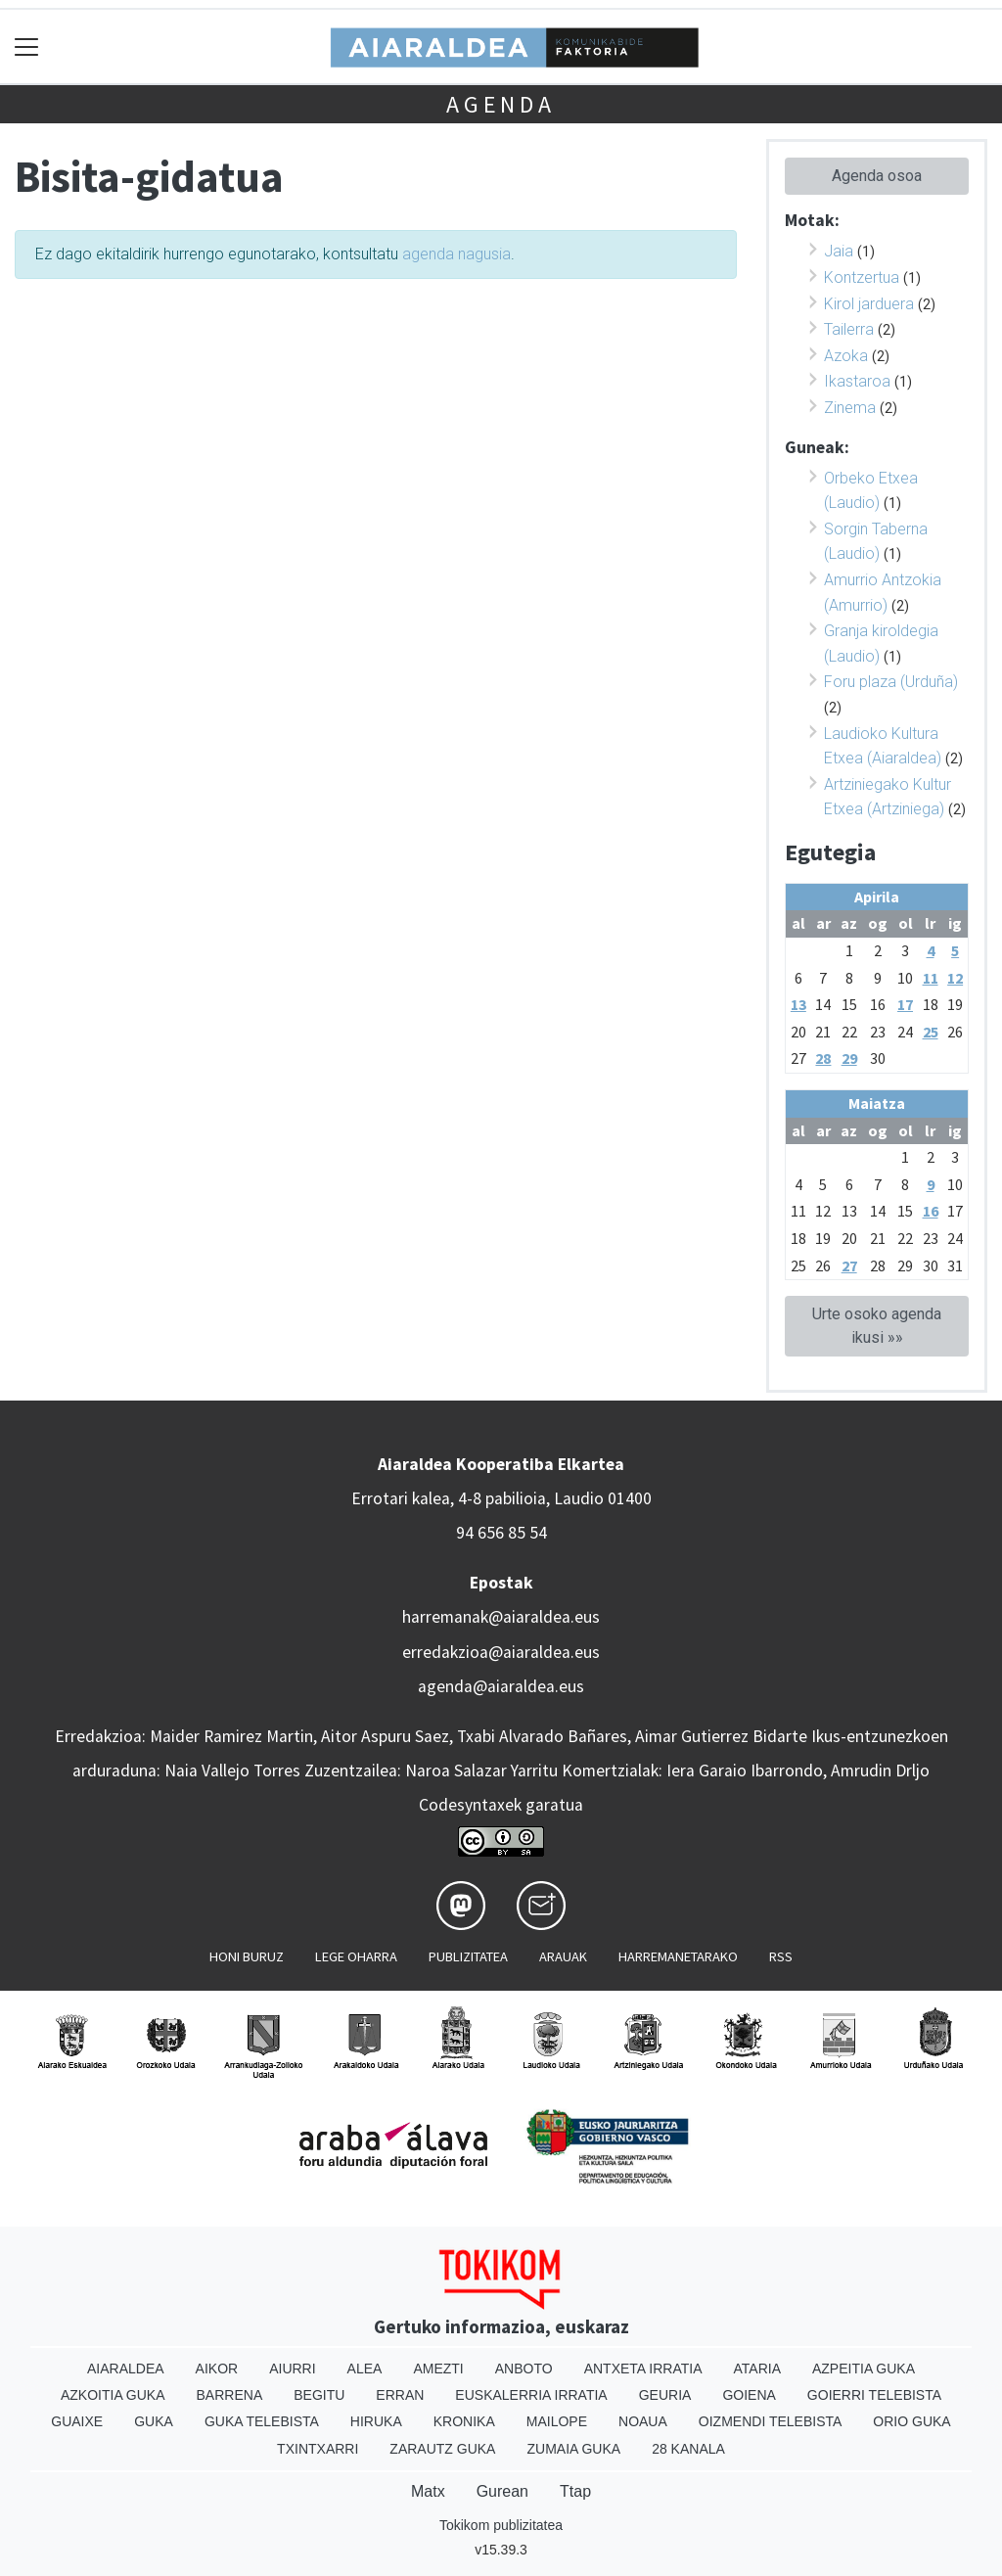  I want to click on Guaixe, so click(77, 2421).